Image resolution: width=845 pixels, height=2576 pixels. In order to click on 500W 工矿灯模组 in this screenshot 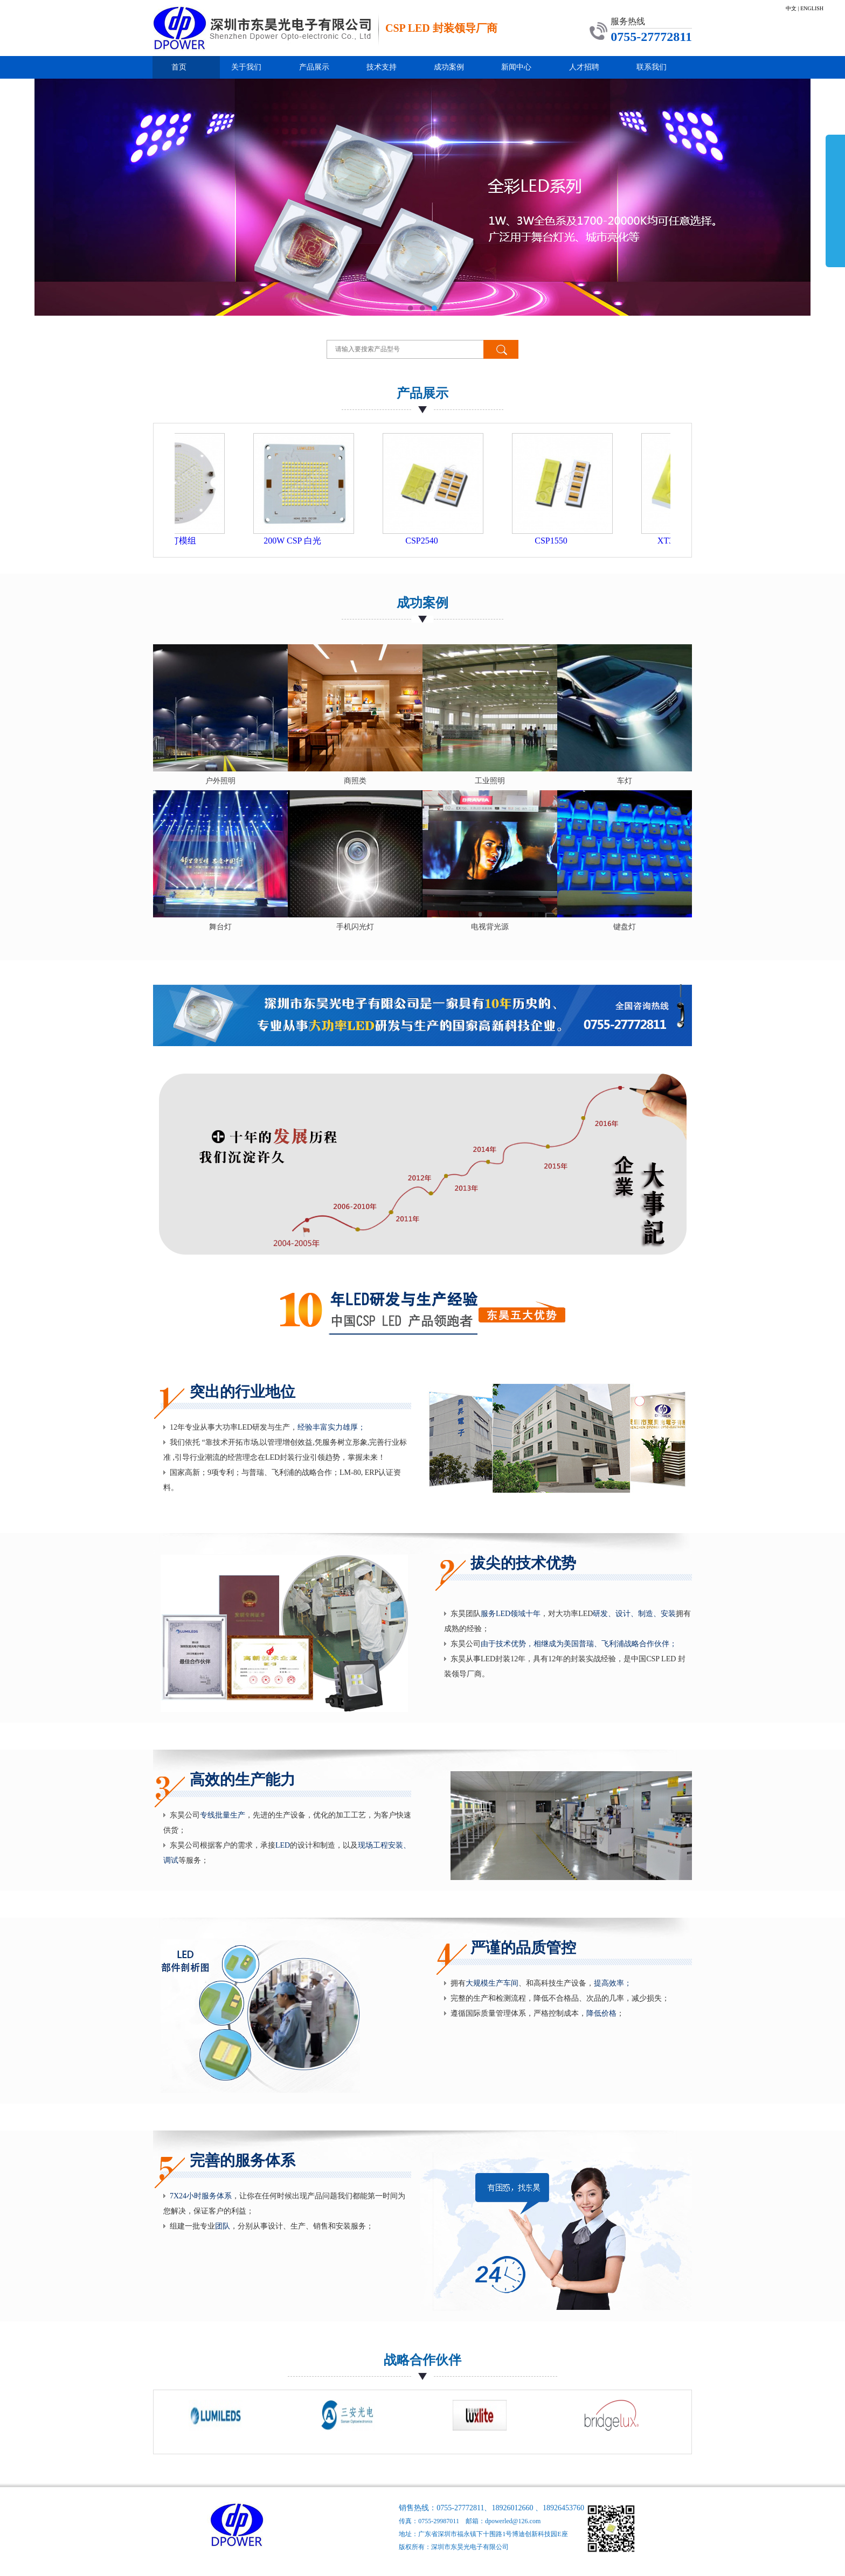, I will do `click(181, 540)`.